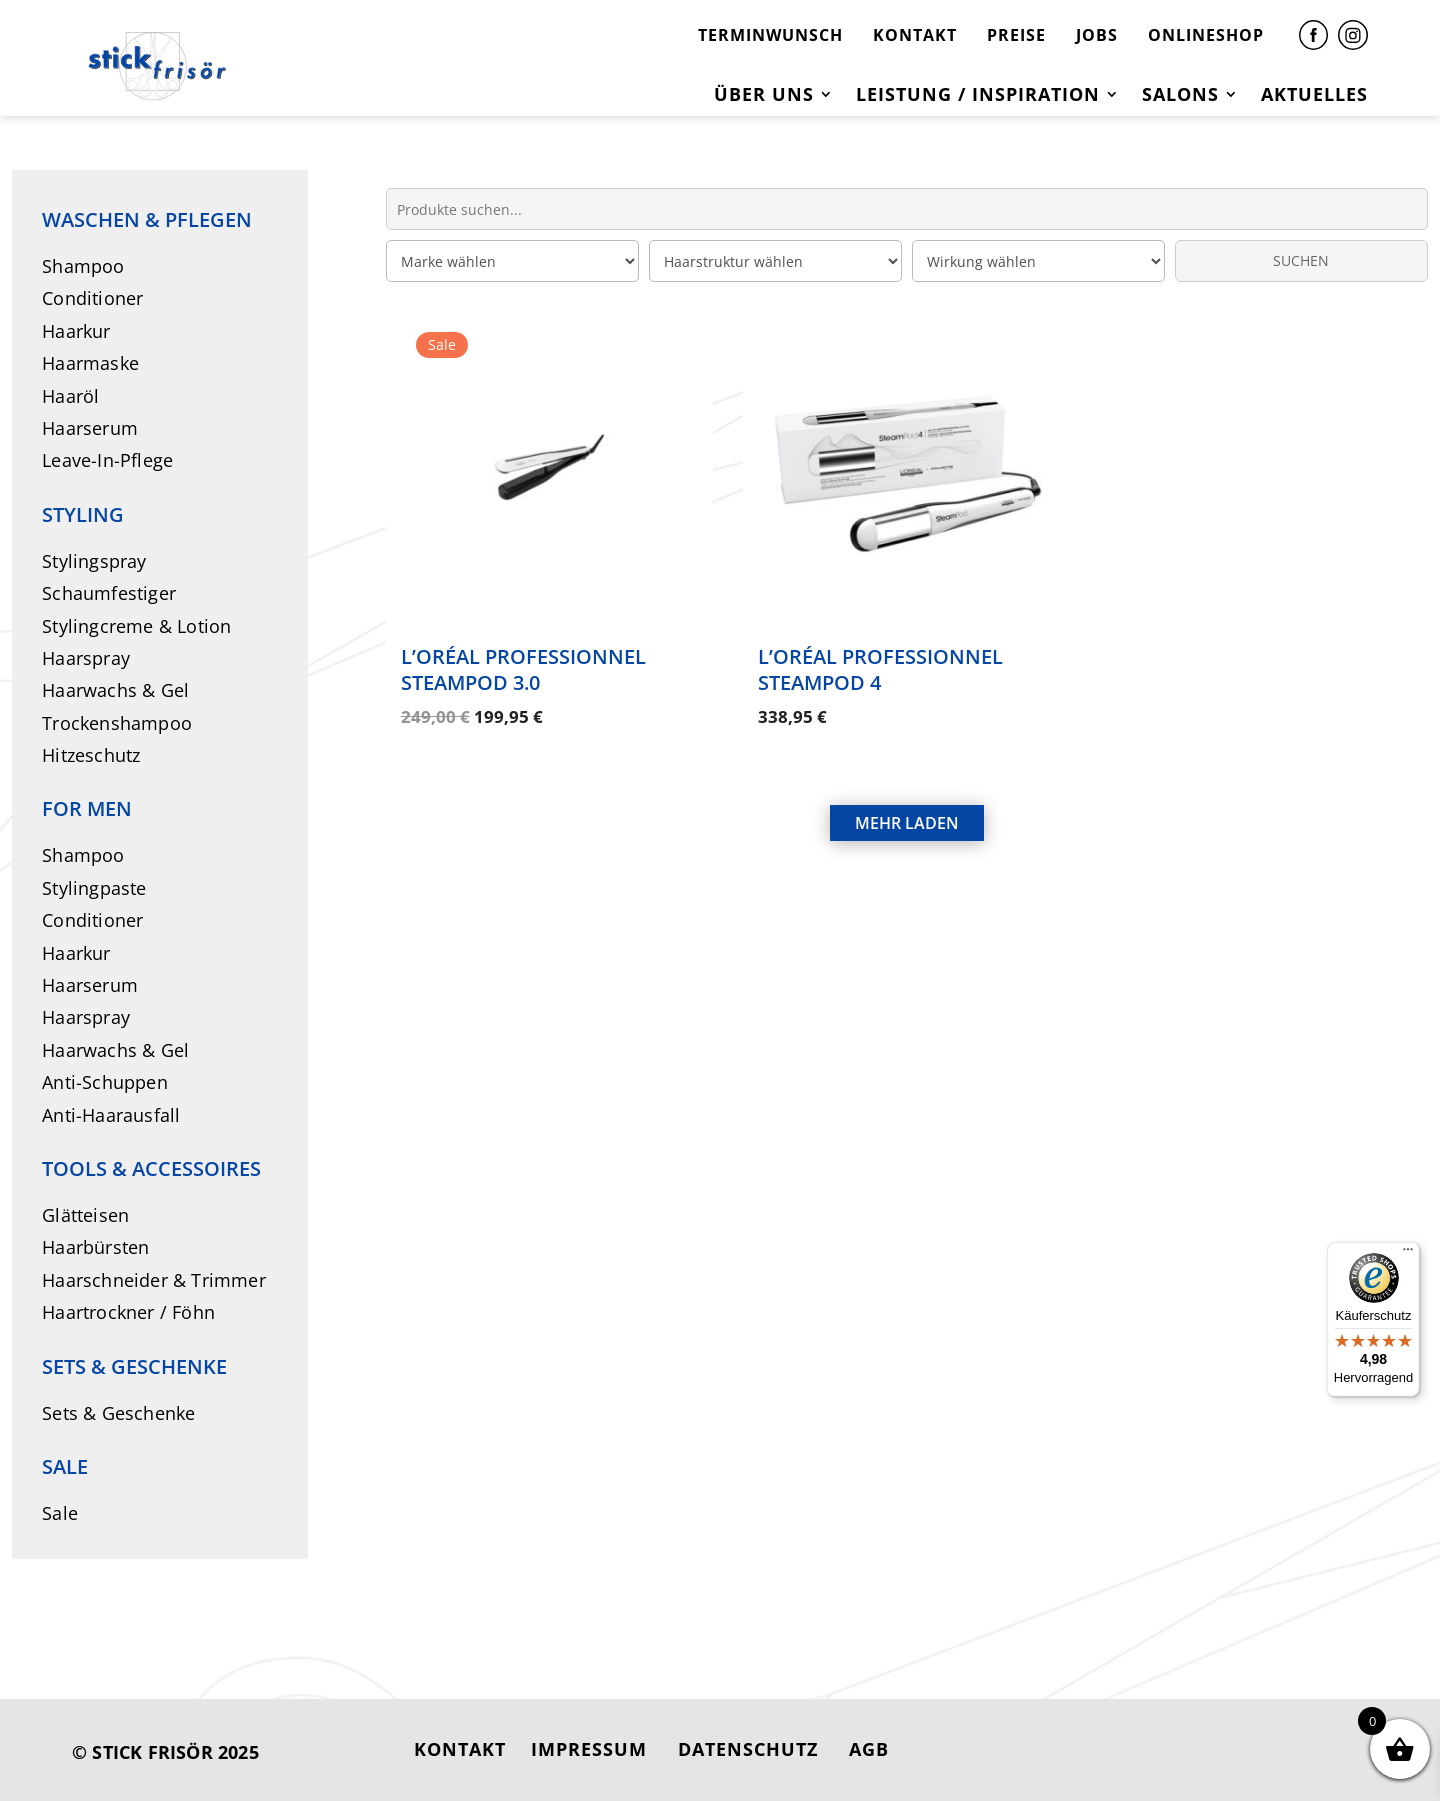 This screenshot has height=1801, width=1440. What do you see at coordinates (90, 363) in the screenshot?
I see `Haarmaske` at bounding box center [90, 363].